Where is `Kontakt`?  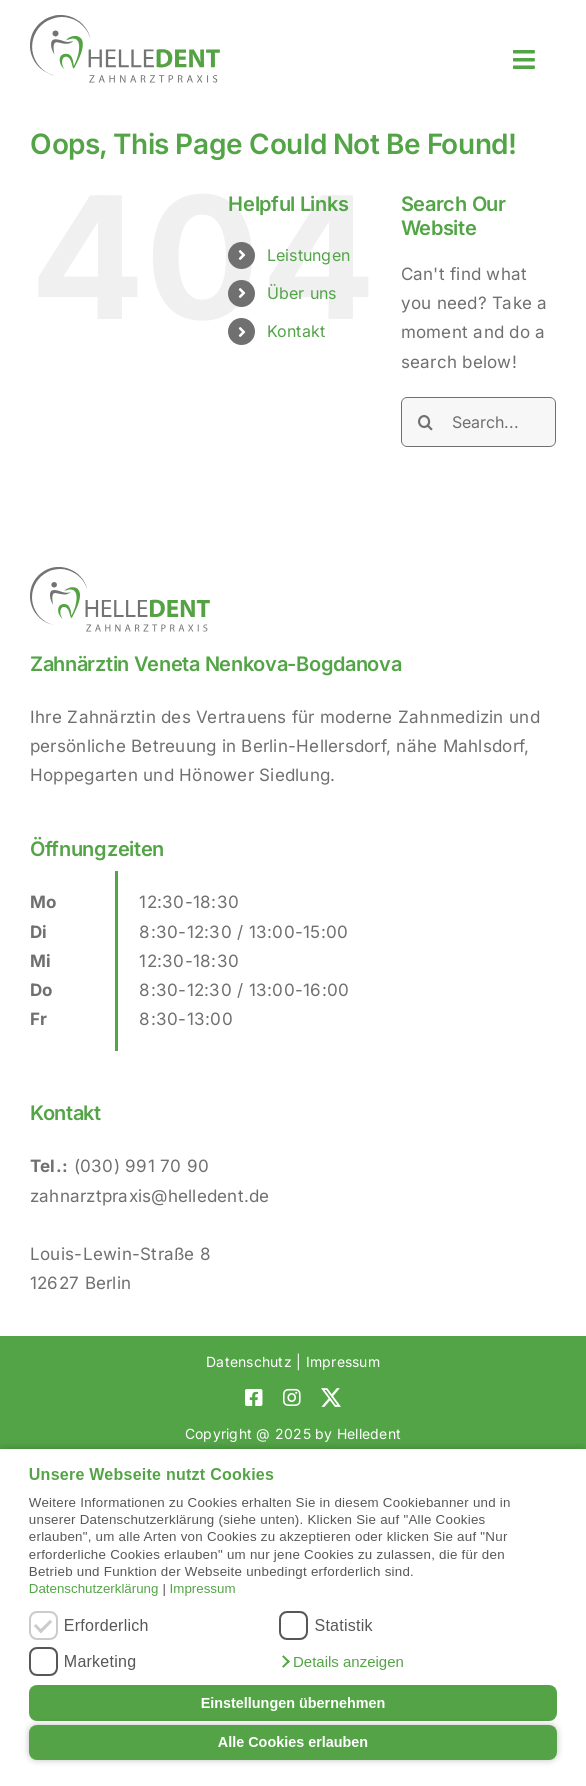
Kontakt is located at coordinates (296, 331).